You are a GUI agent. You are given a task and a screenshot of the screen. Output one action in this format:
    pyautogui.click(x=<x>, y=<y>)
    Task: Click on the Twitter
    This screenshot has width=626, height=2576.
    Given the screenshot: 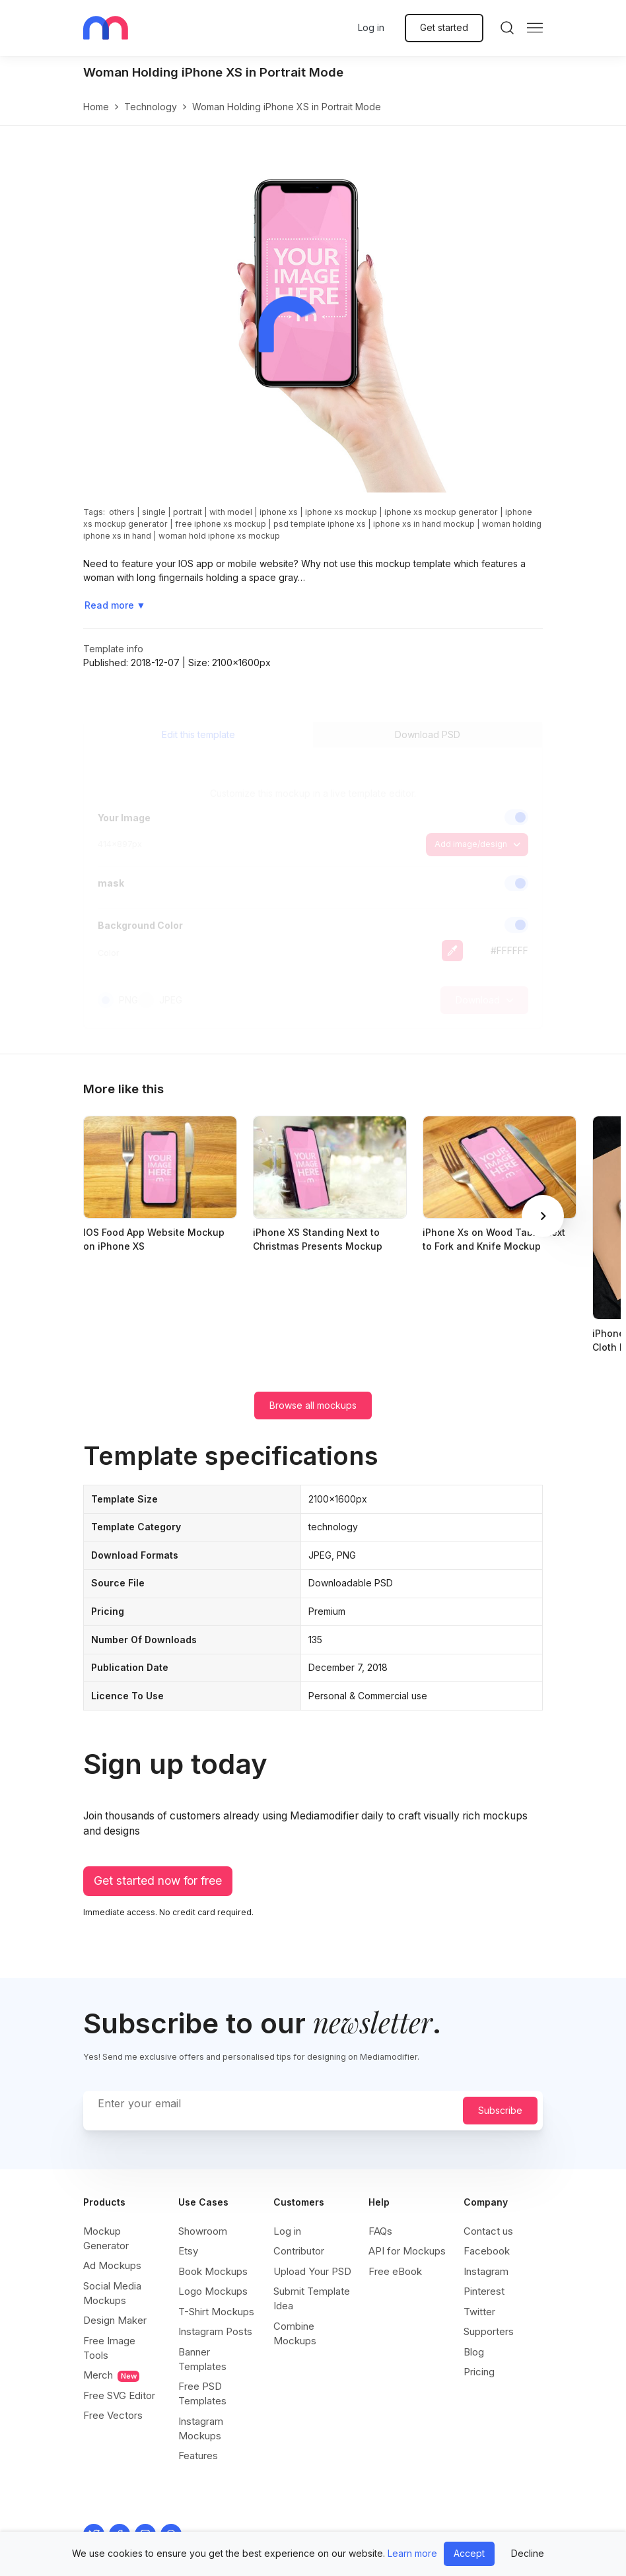 What is the action you would take?
    pyautogui.click(x=479, y=2311)
    